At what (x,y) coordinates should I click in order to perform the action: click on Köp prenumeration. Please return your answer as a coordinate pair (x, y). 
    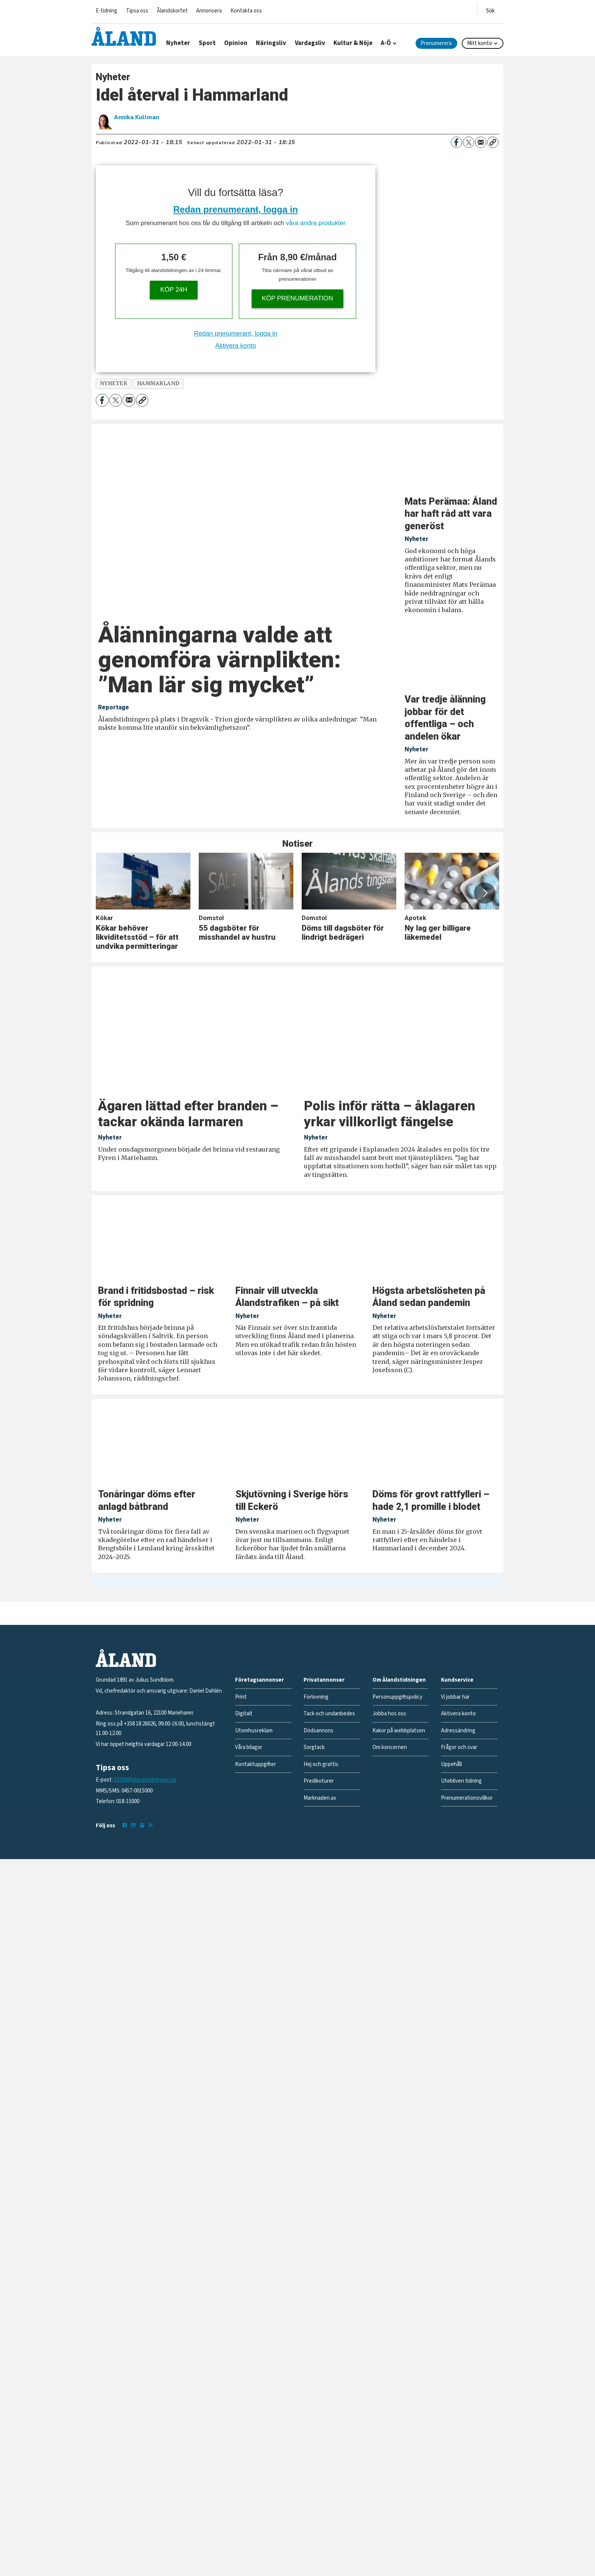
    Looking at the image, I should click on (297, 298).